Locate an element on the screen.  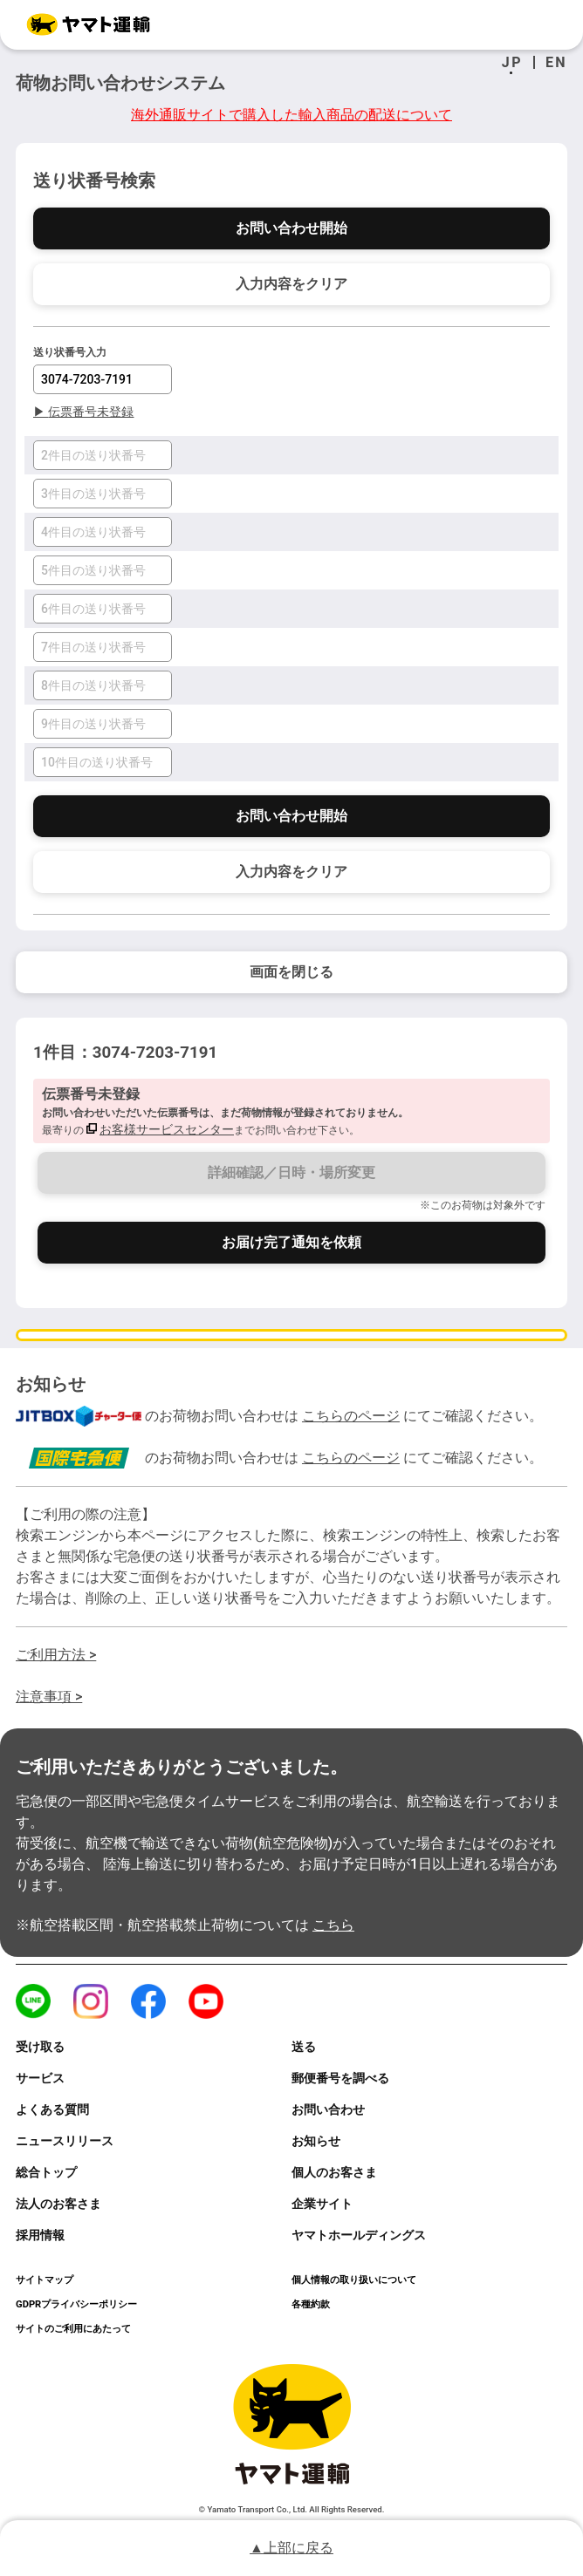
ご利用方法 > is located at coordinates (56, 1654).